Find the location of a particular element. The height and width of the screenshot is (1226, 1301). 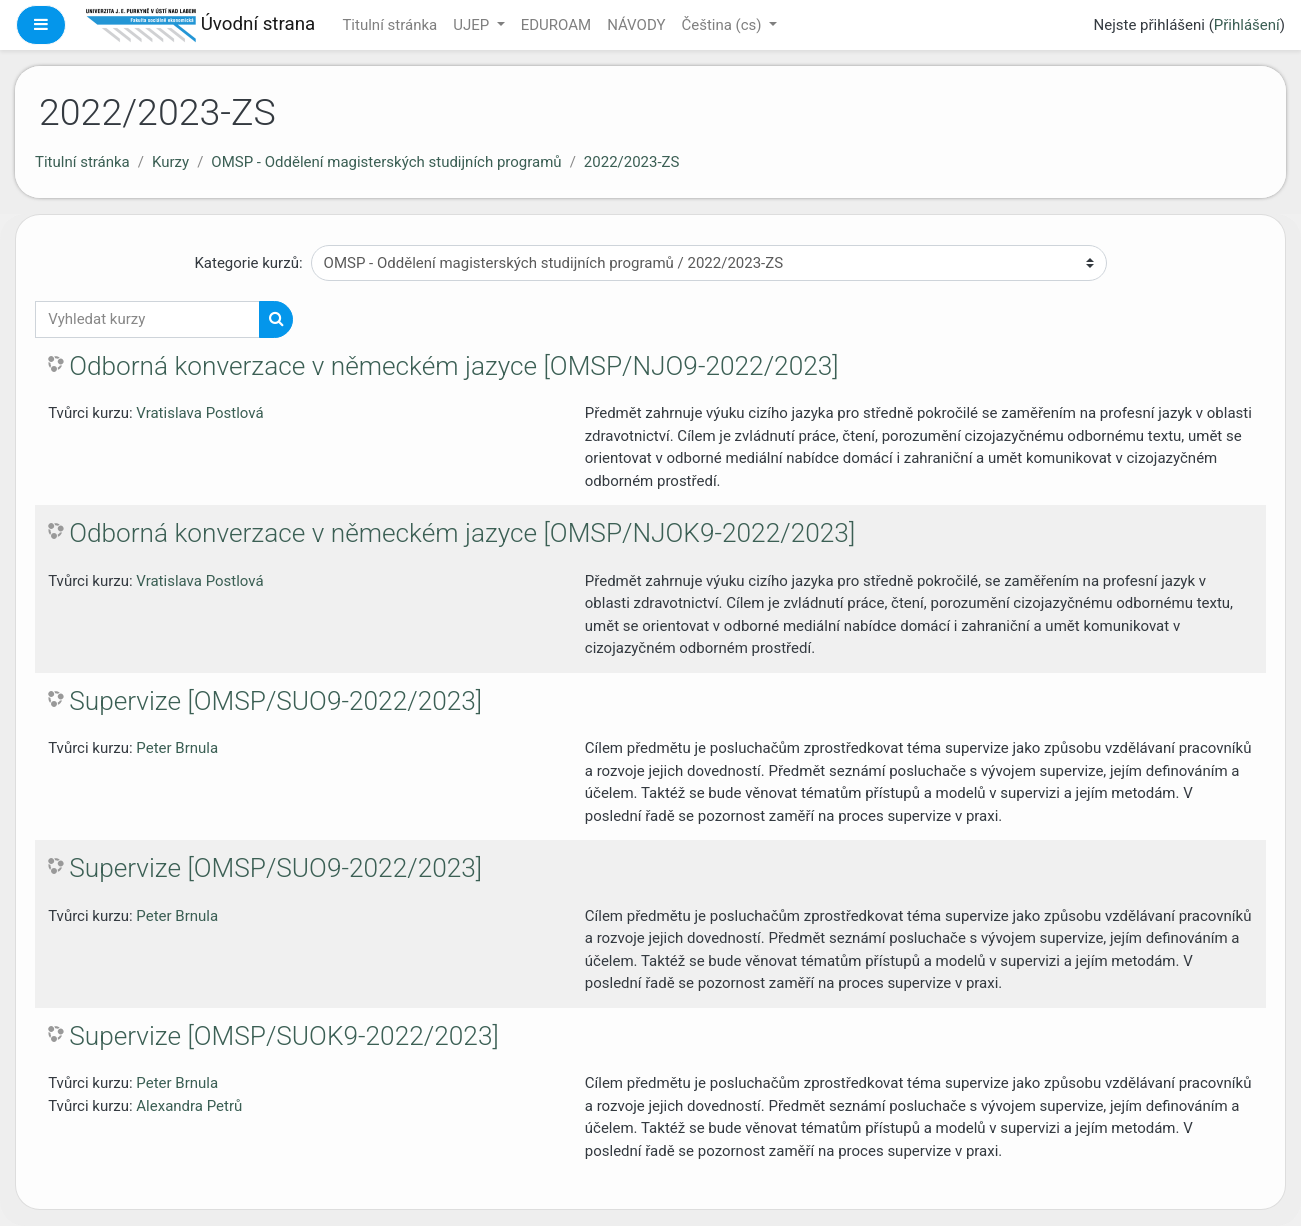

Alexandra Petrů is located at coordinates (189, 1106).